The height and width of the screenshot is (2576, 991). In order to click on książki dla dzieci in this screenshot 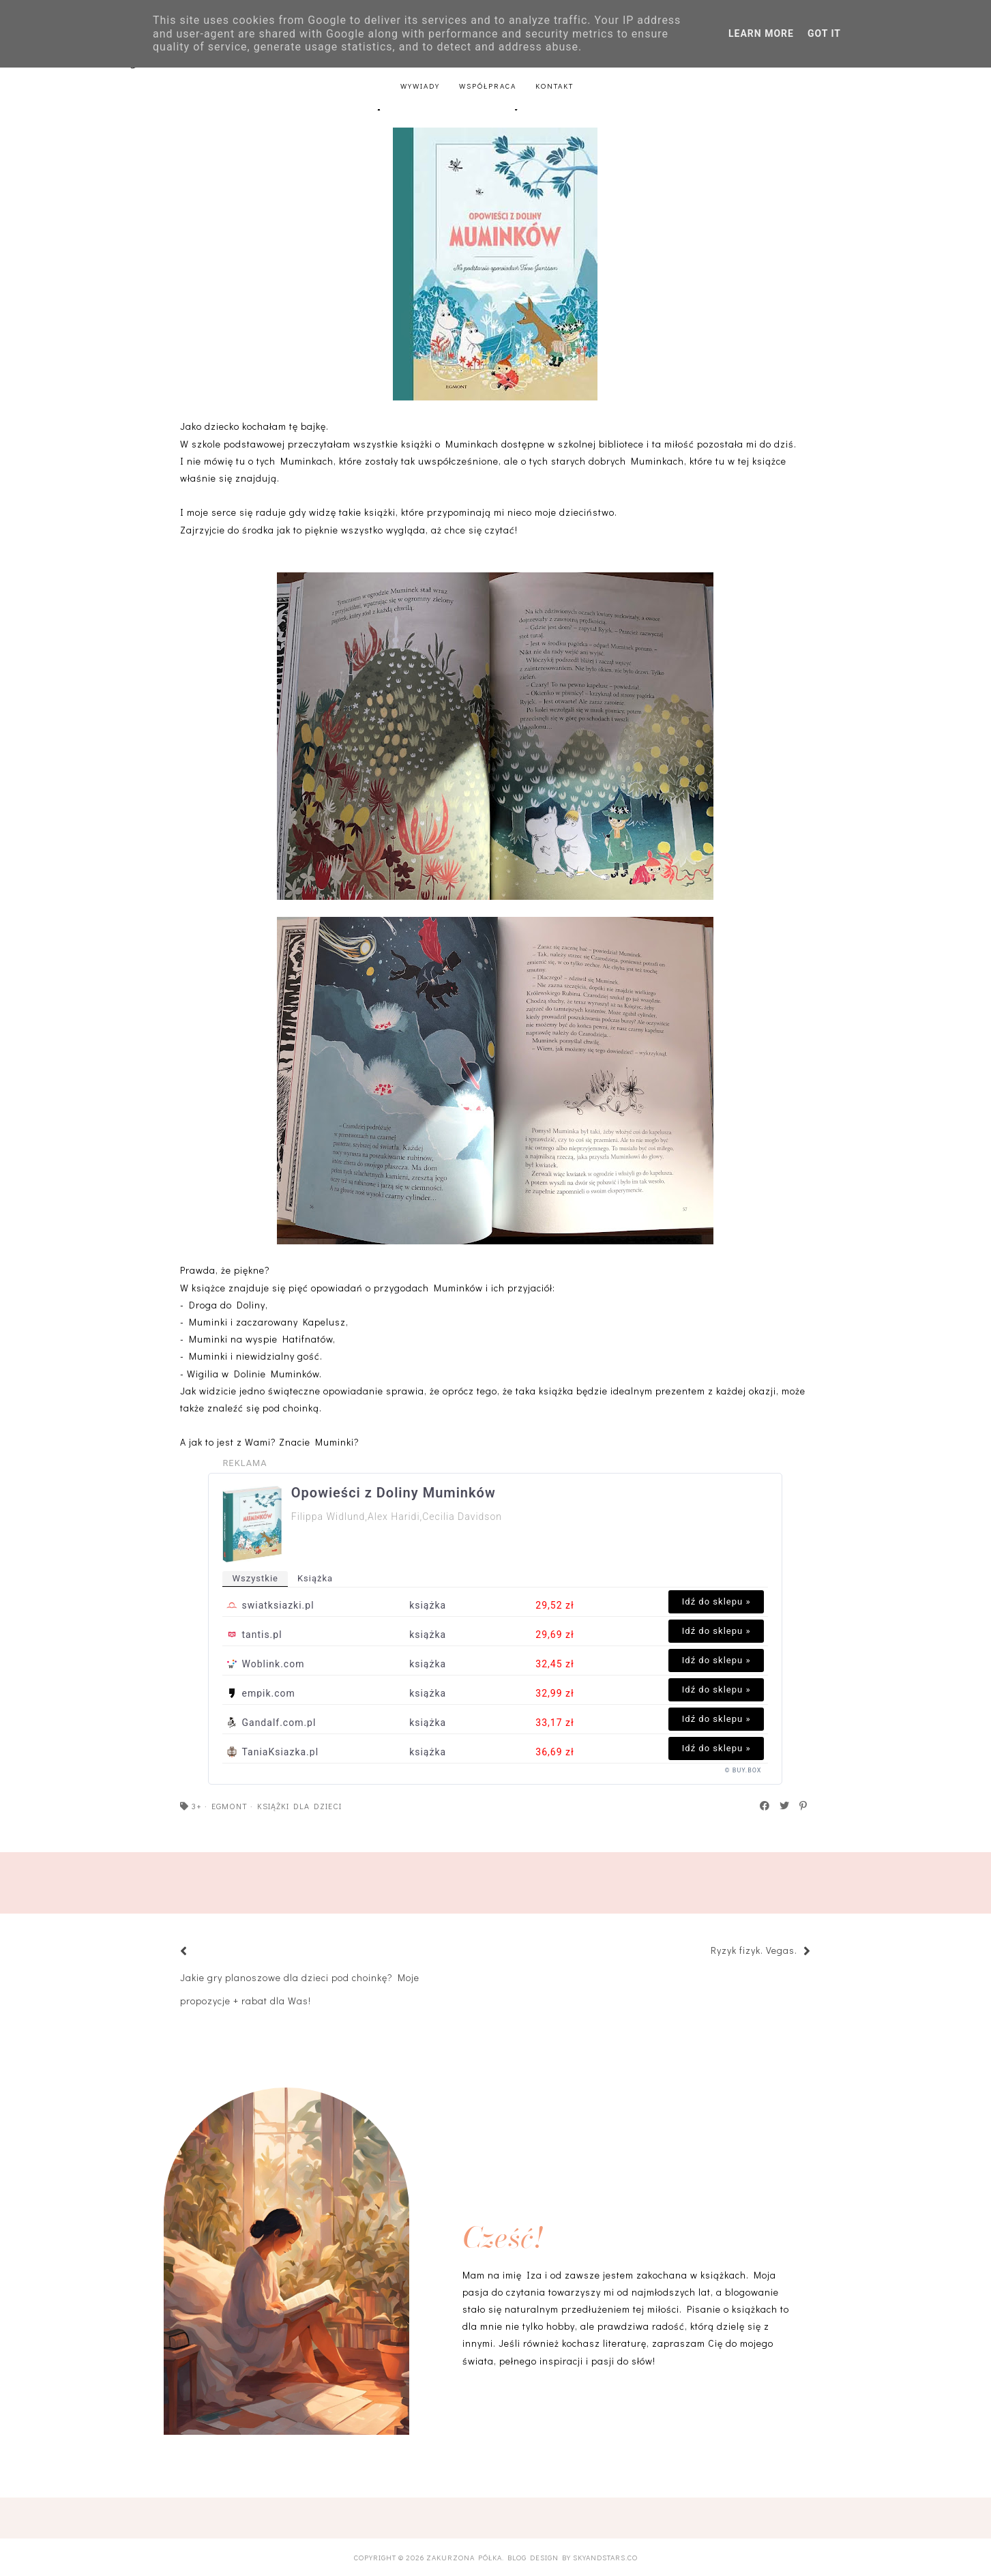, I will do `click(299, 1805)`.